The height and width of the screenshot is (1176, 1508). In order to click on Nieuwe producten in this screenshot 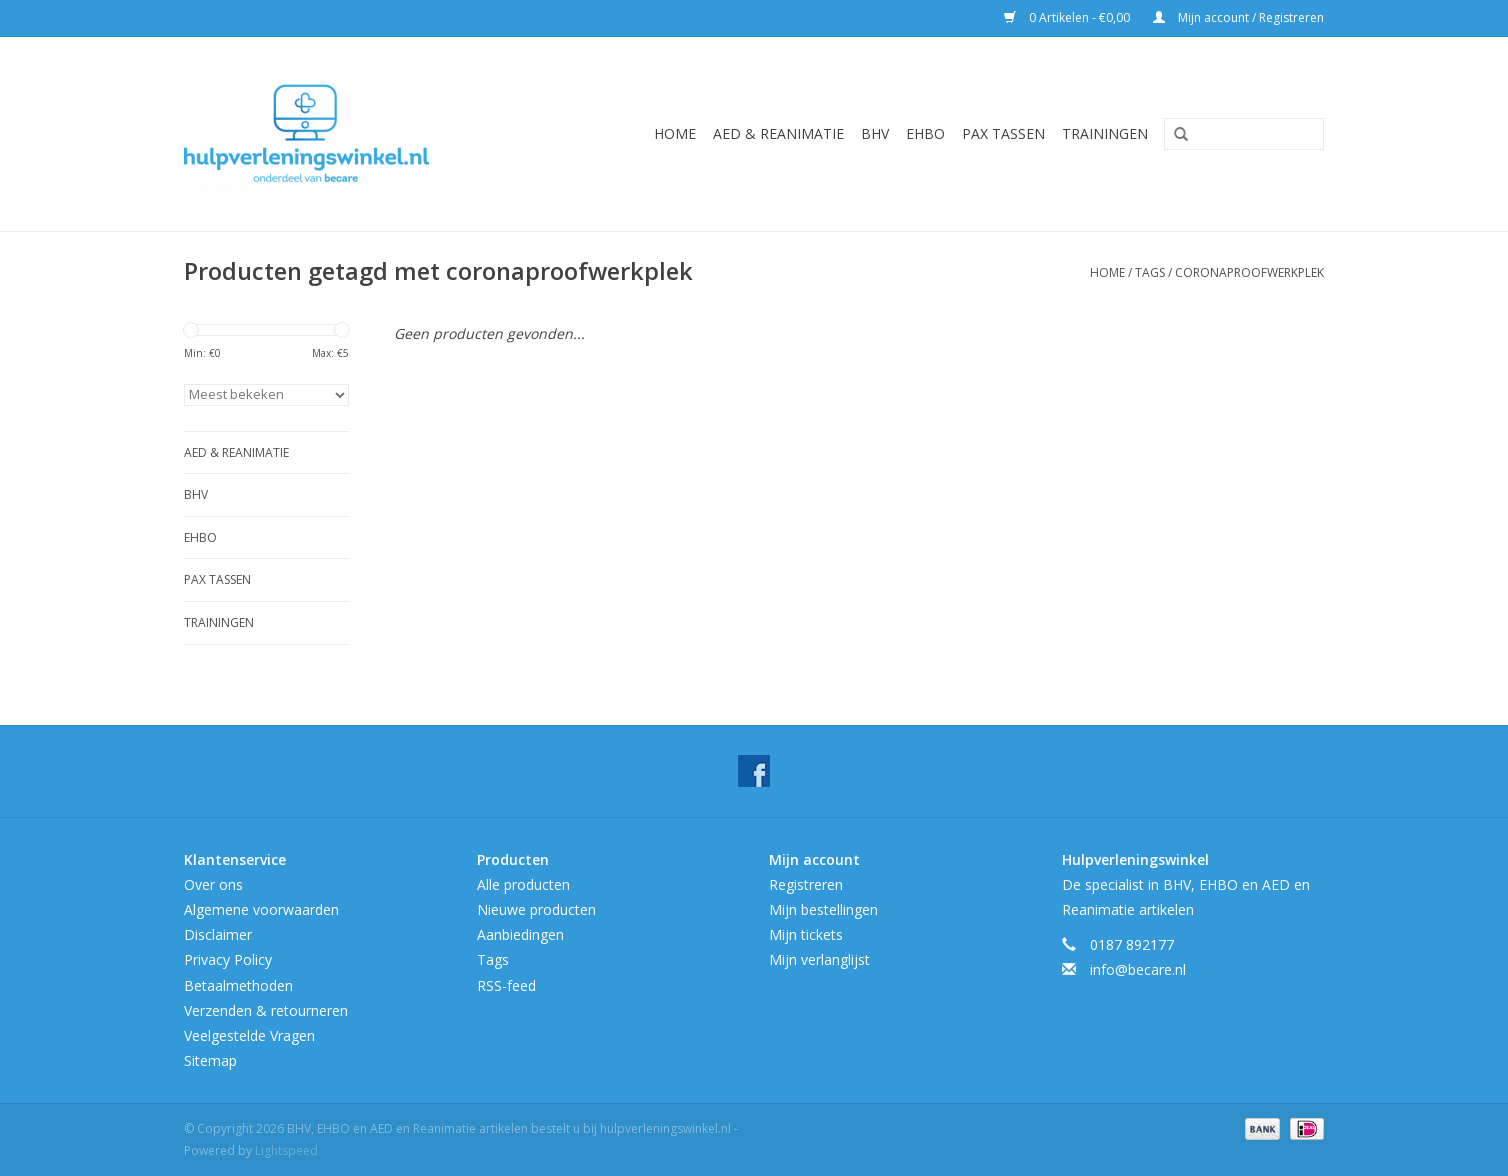, I will do `click(536, 909)`.